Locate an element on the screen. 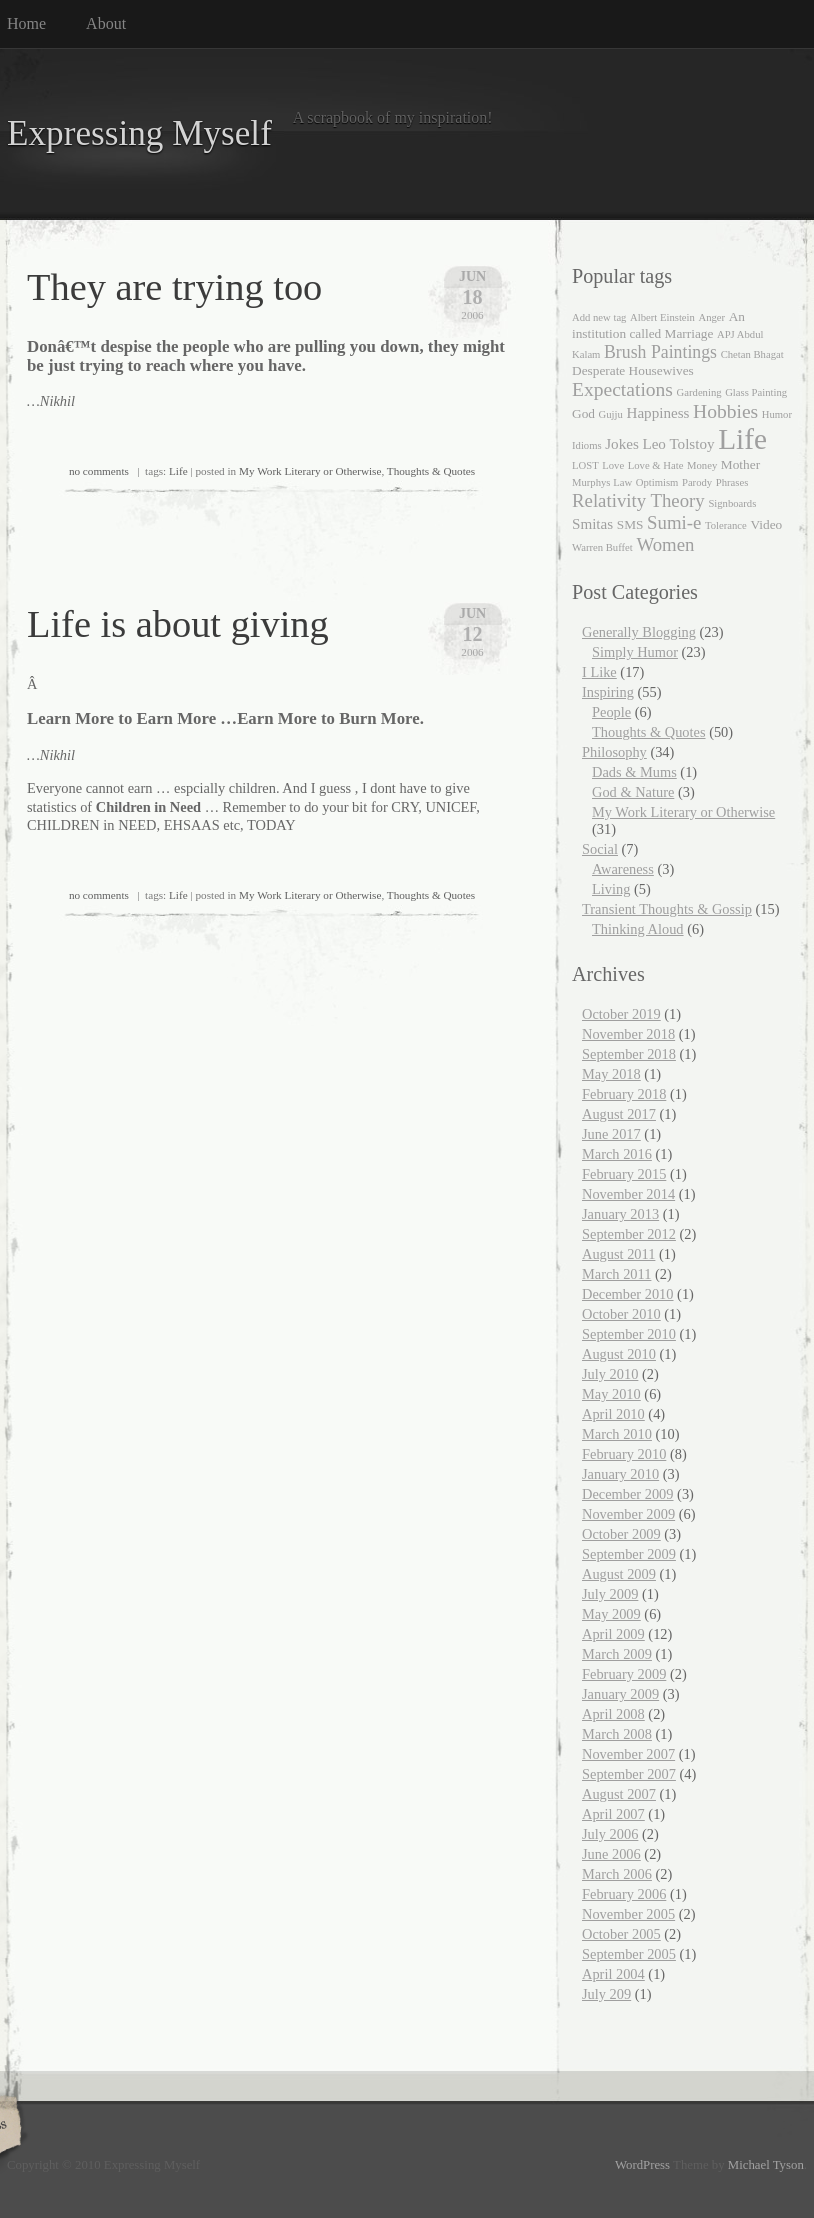  Hobbies [Hobbies (7 items)] is located at coordinates (725, 411).